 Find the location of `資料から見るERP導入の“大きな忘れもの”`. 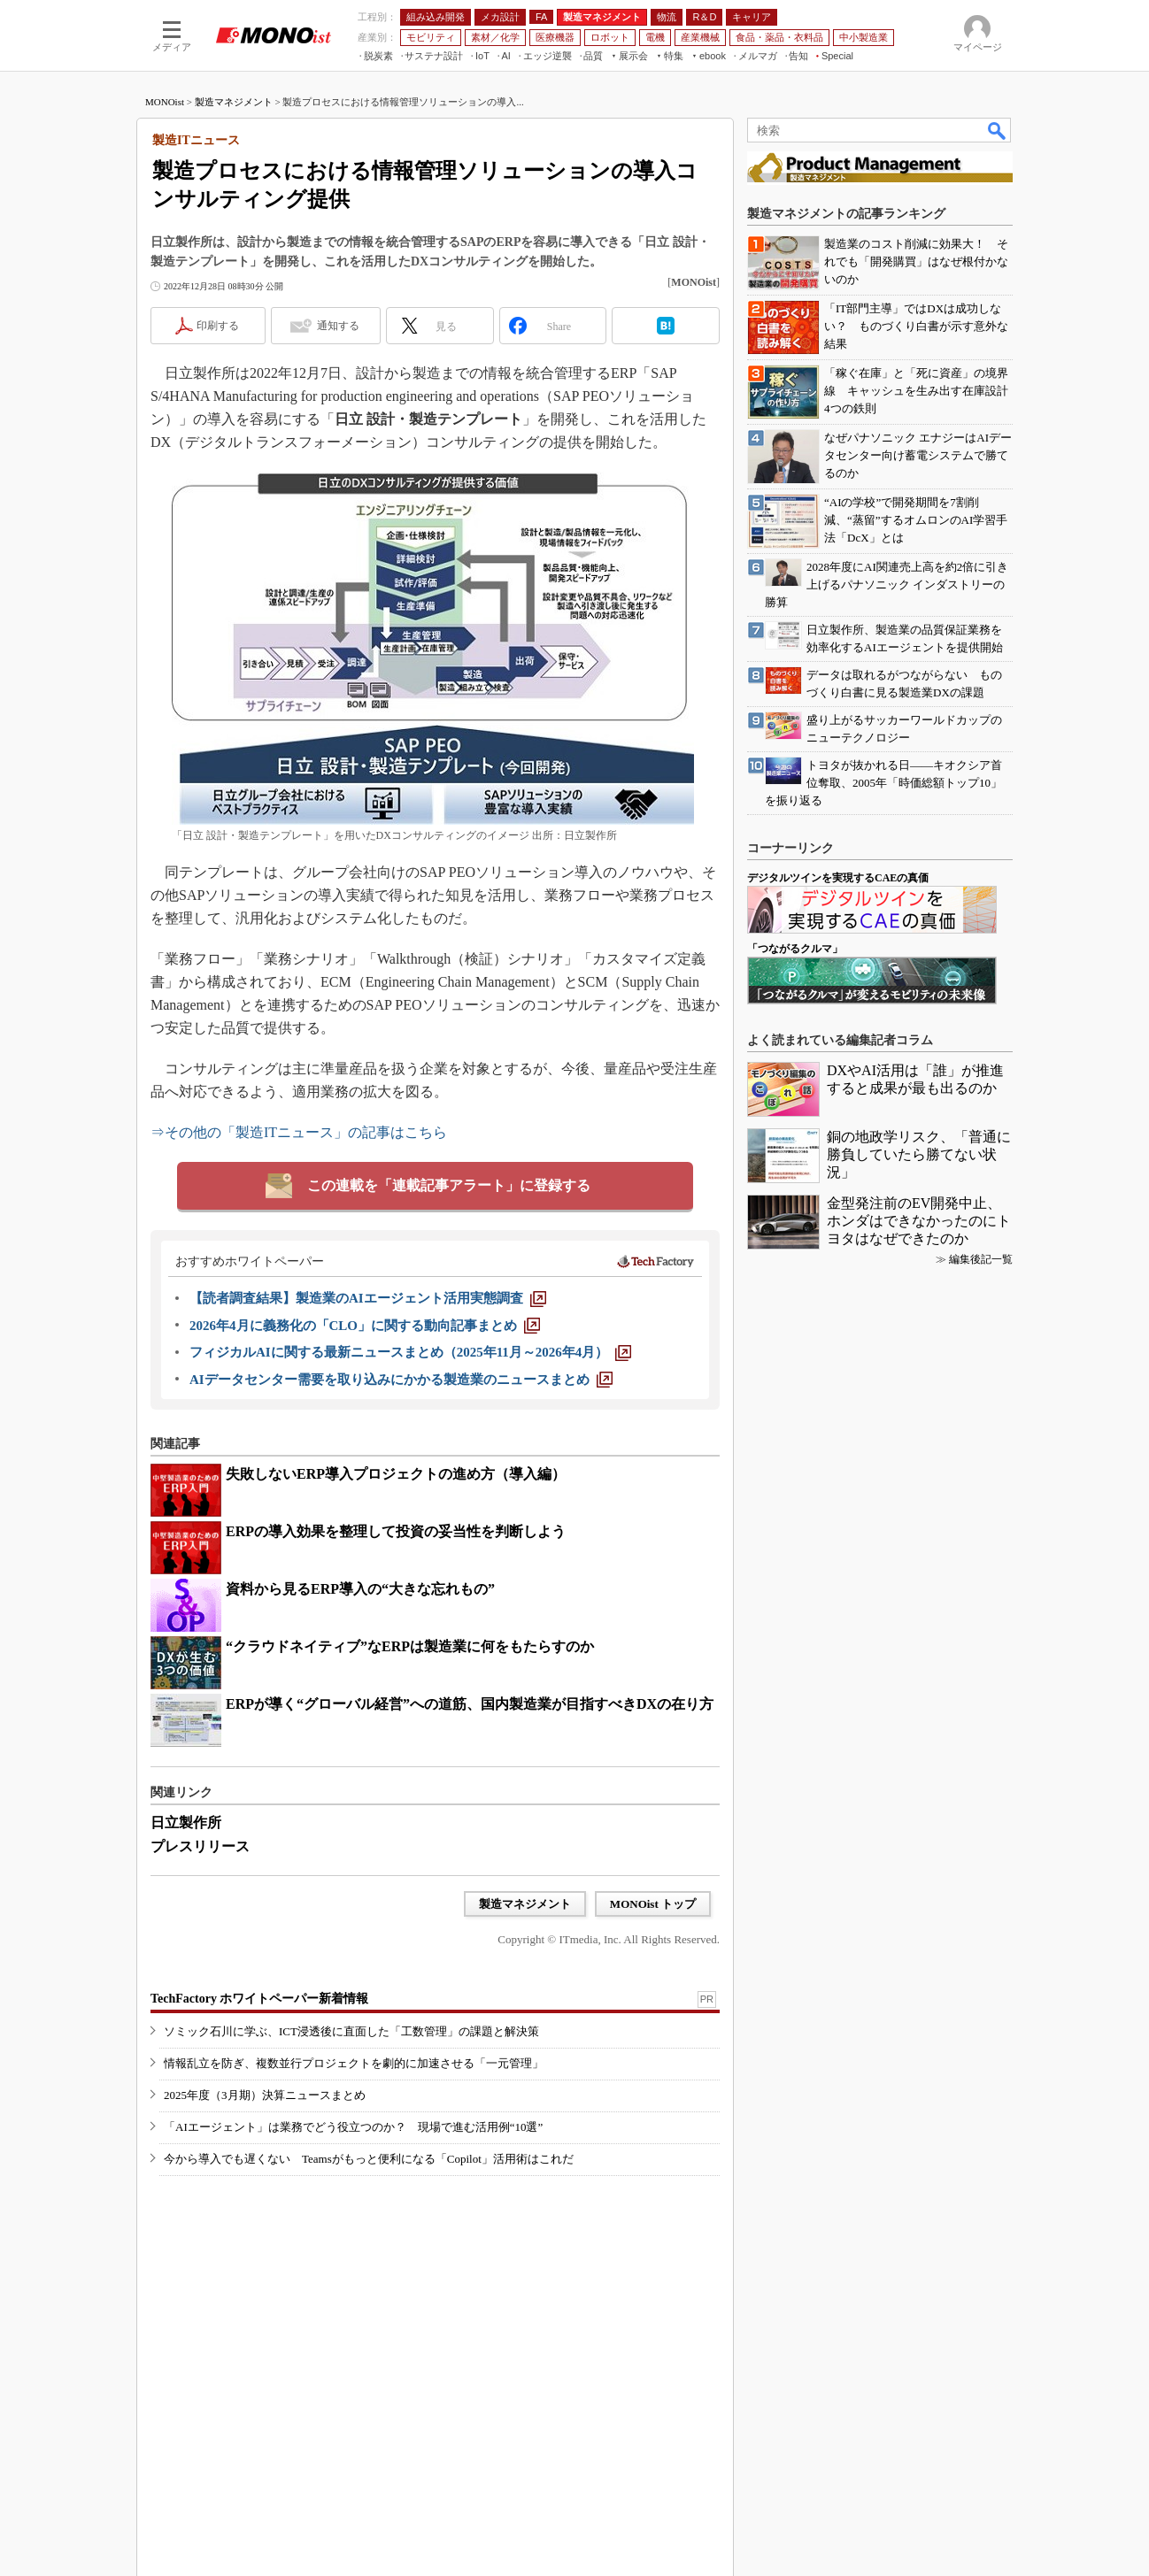

資料から見るERP導入の“大きな忘れもの” is located at coordinates (360, 1588).